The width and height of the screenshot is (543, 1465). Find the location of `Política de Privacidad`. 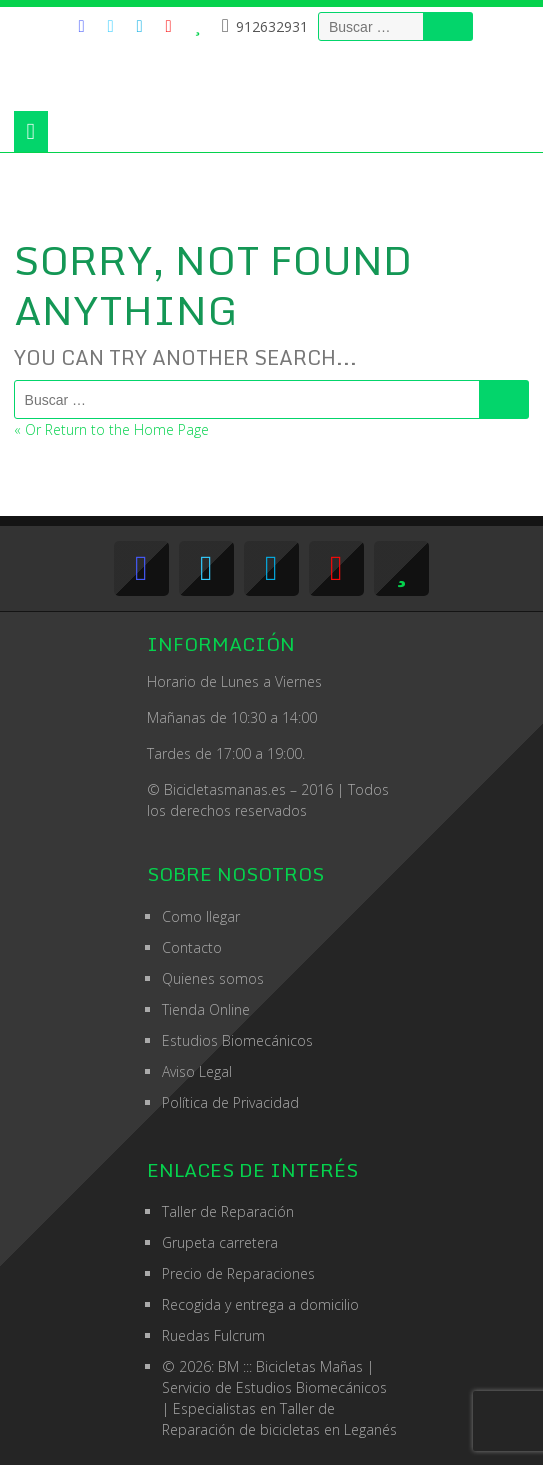

Política de Privacidad is located at coordinates (230, 1102).